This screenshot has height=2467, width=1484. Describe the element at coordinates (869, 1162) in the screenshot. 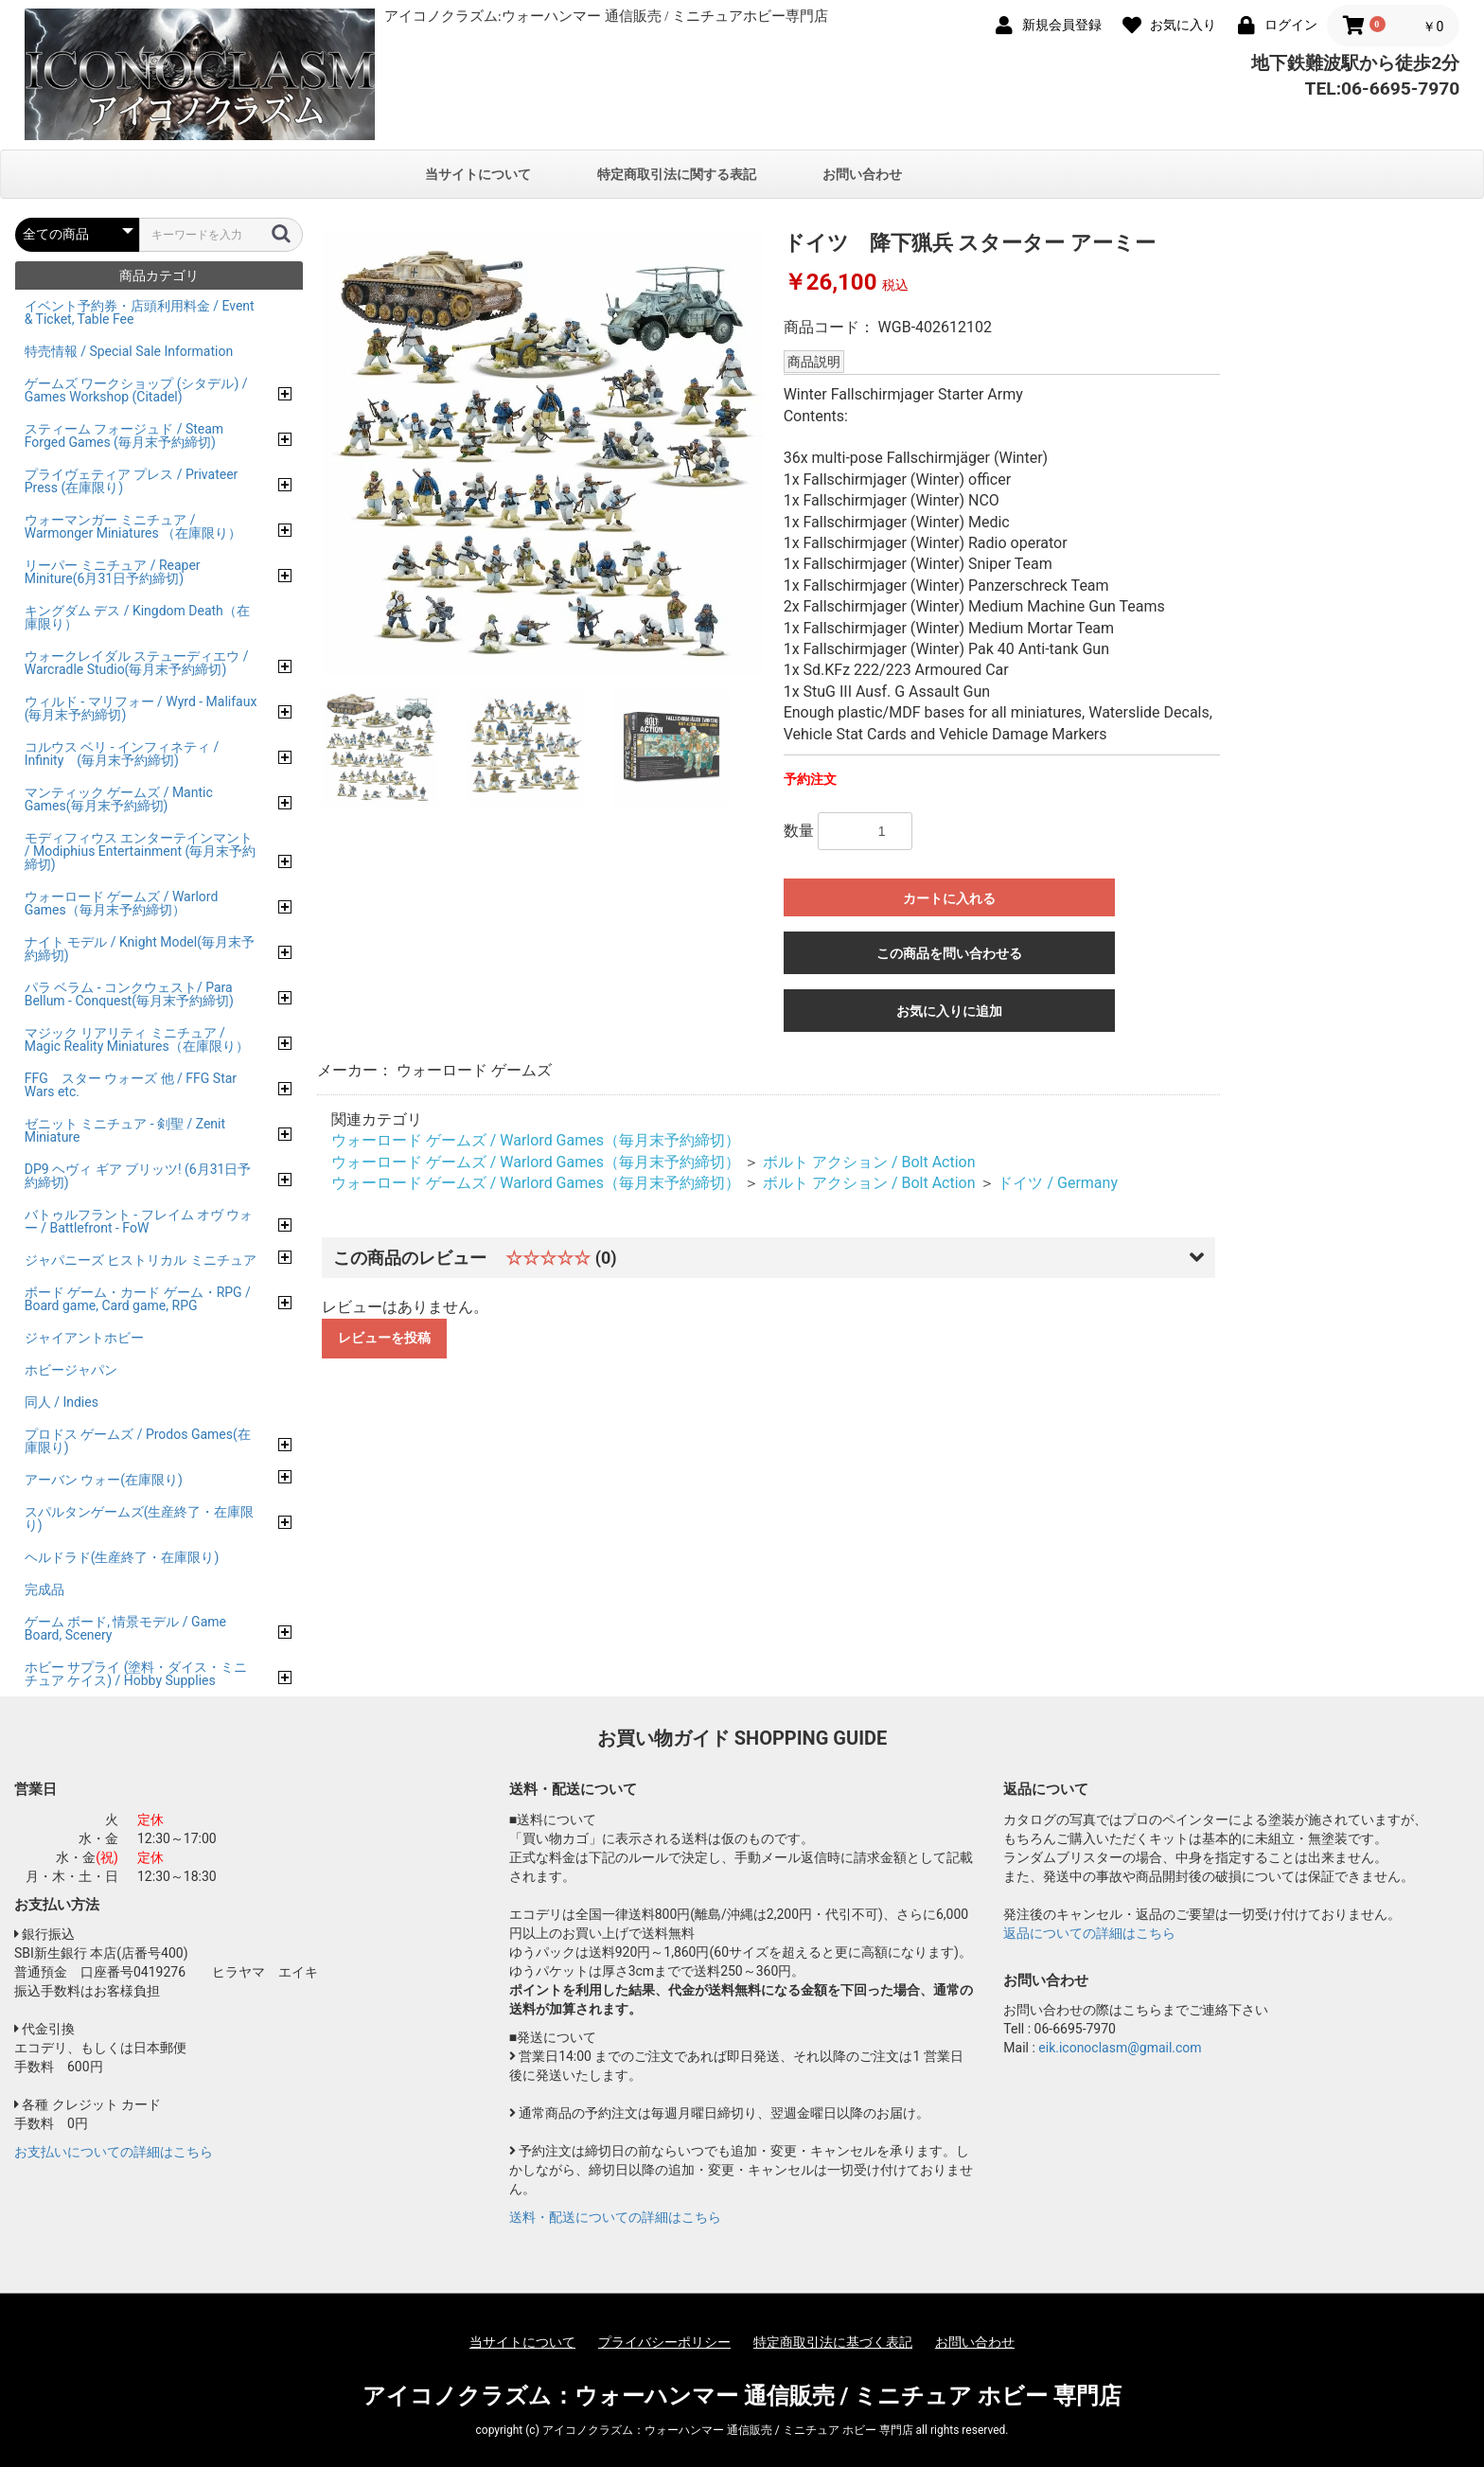

I see `ボルト アクション / Bolt Action` at that location.